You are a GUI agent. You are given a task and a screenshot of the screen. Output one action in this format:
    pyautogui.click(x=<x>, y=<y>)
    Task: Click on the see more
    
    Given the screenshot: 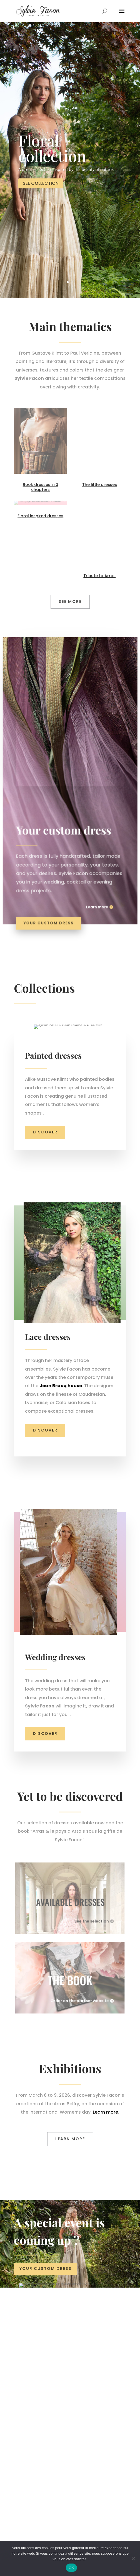 What is the action you would take?
    pyautogui.click(x=70, y=601)
    